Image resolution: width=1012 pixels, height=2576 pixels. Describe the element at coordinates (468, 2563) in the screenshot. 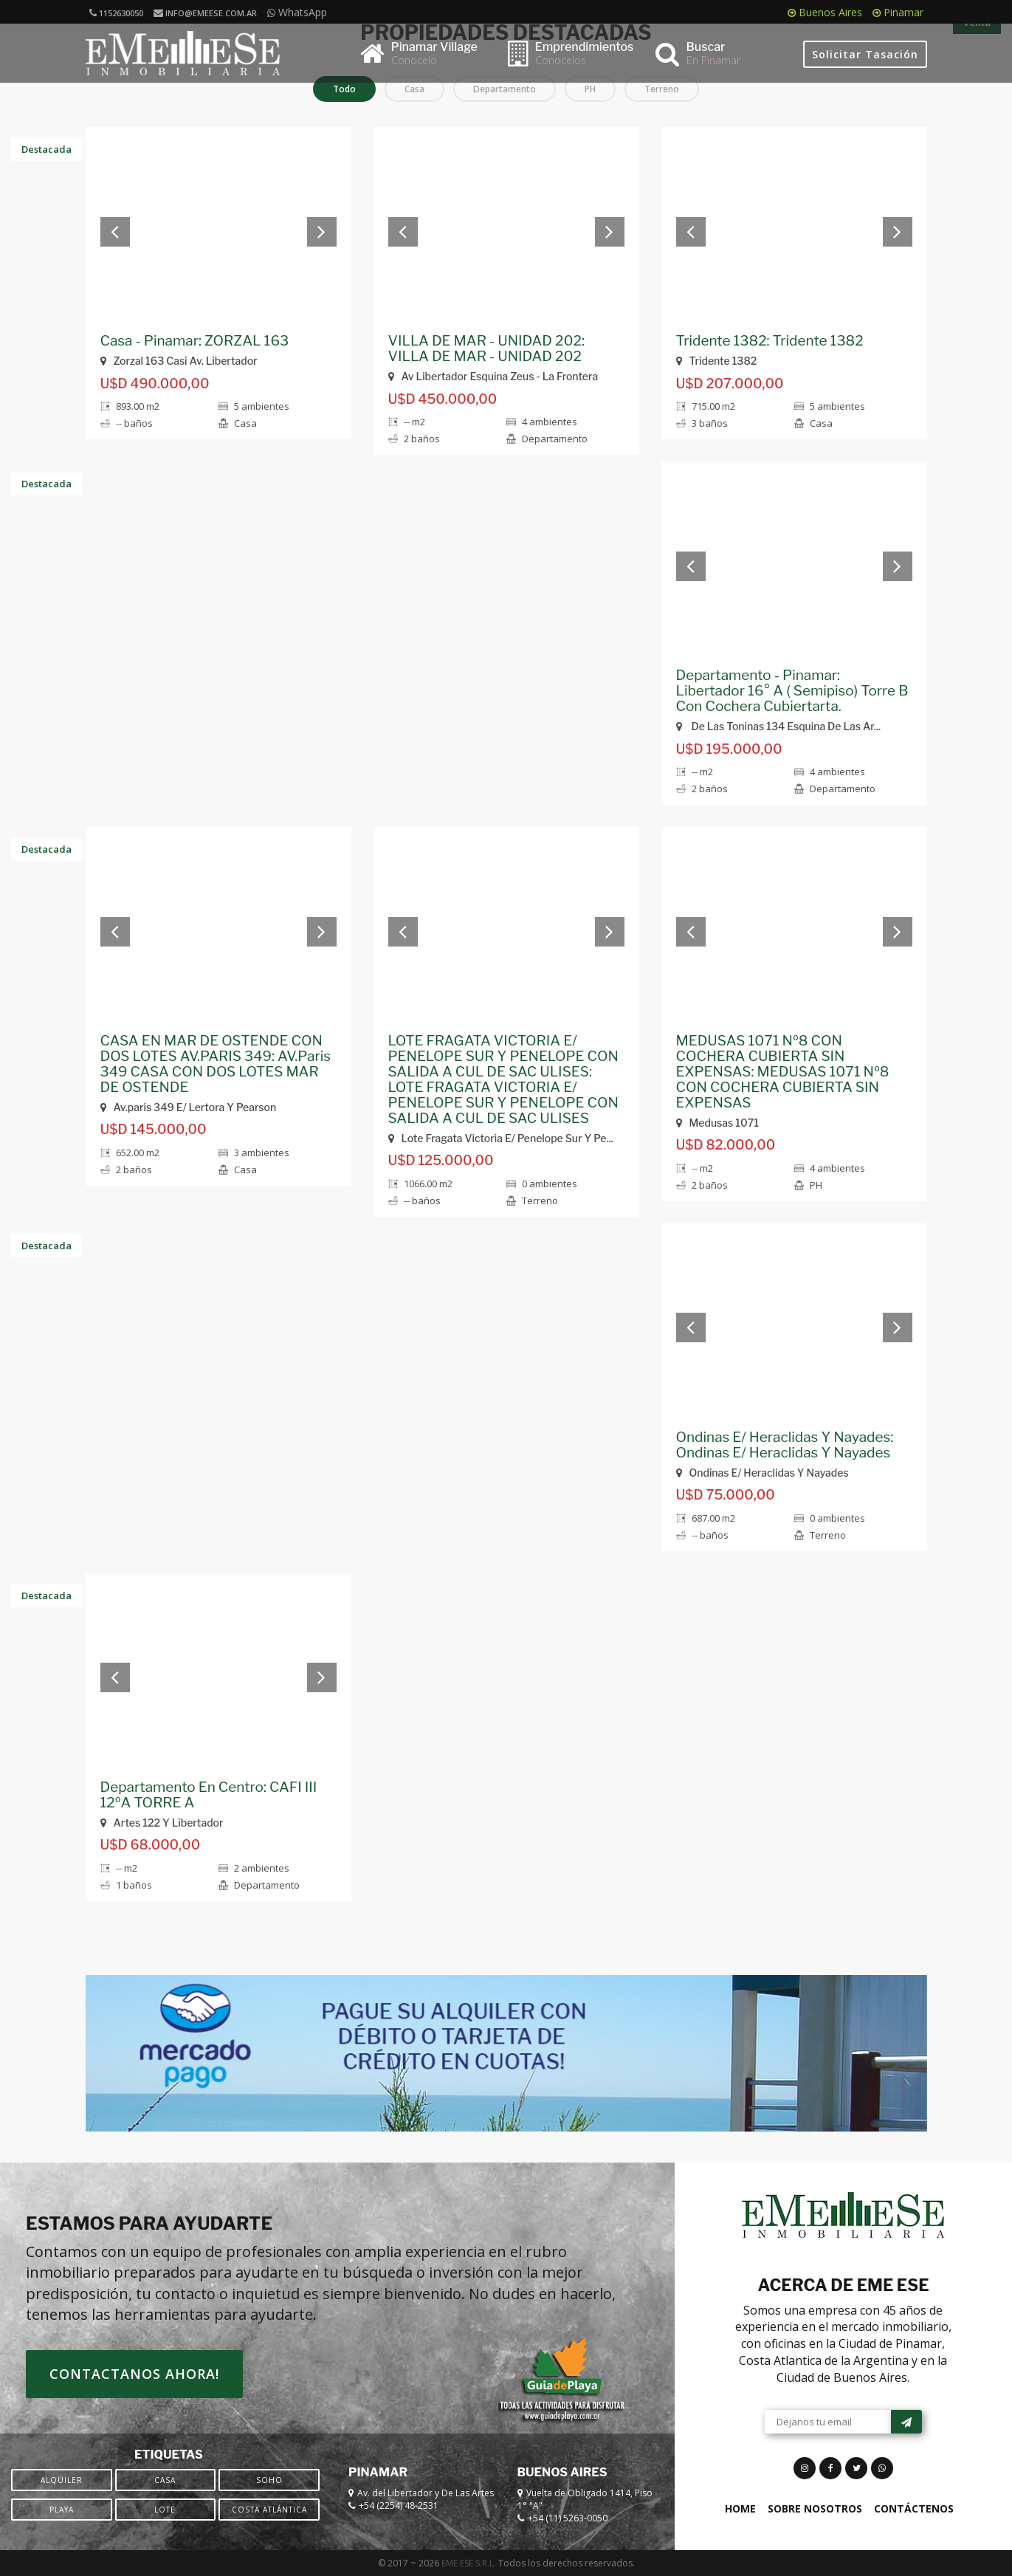

I see `EME ESE S.R.L.` at that location.